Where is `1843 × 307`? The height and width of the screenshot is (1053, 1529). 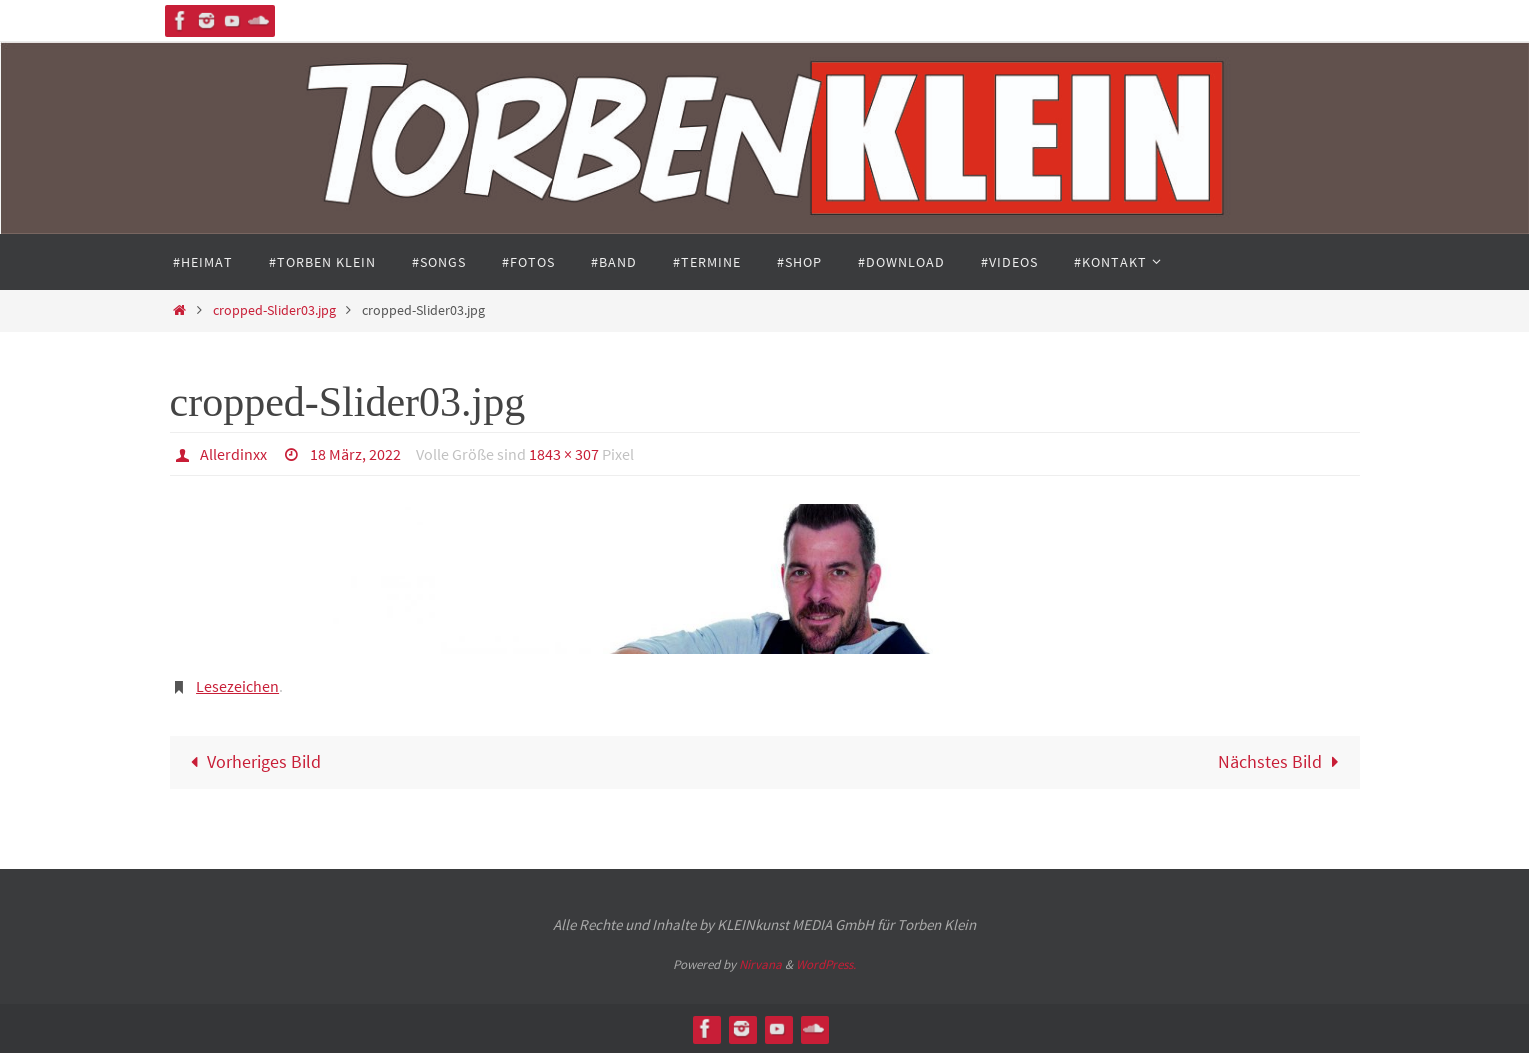 1843 × 307 is located at coordinates (564, 454).